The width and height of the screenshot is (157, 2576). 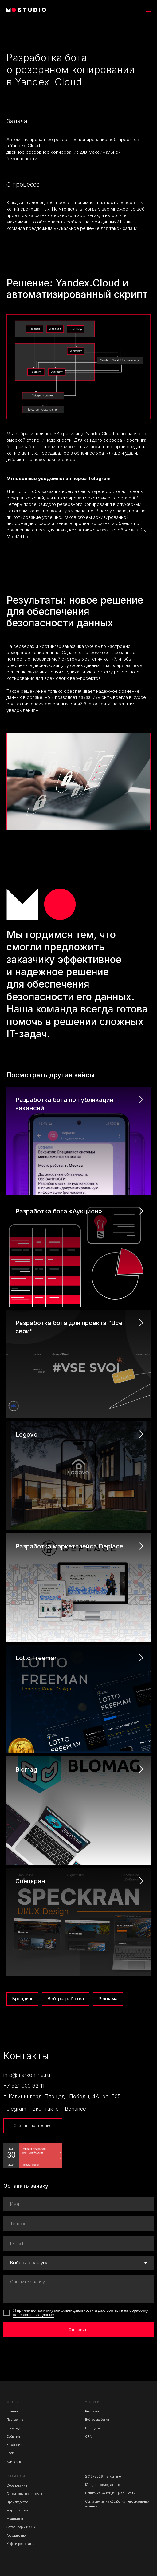 I want to click on CRM, so click(x=89, y=2437).